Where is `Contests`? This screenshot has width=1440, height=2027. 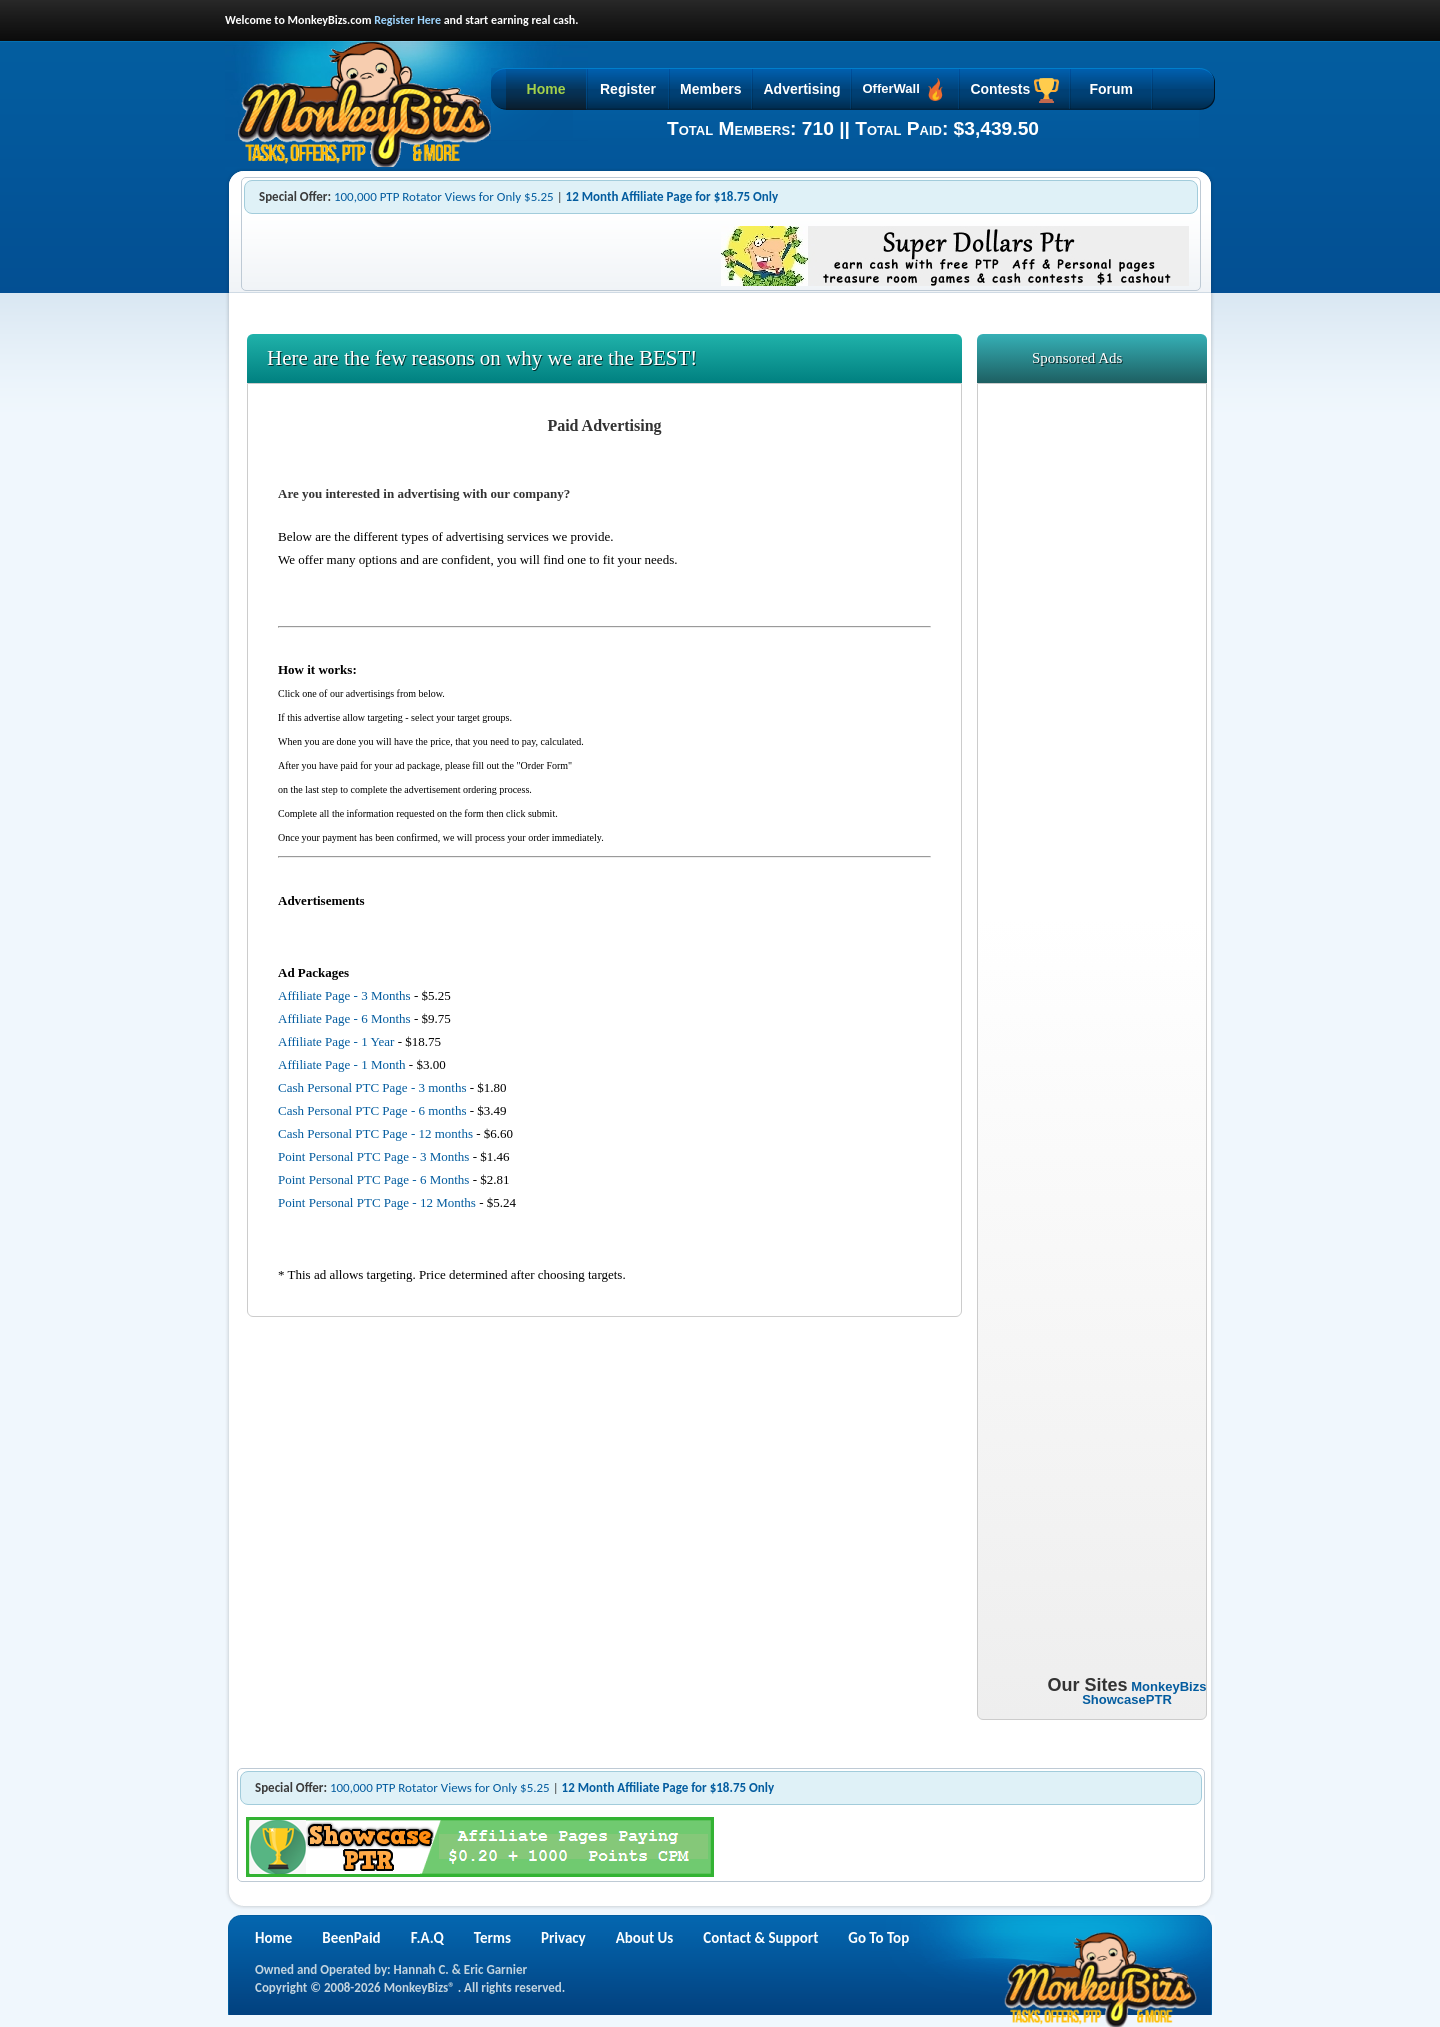 Contests is located at coordinates (1014, 90).